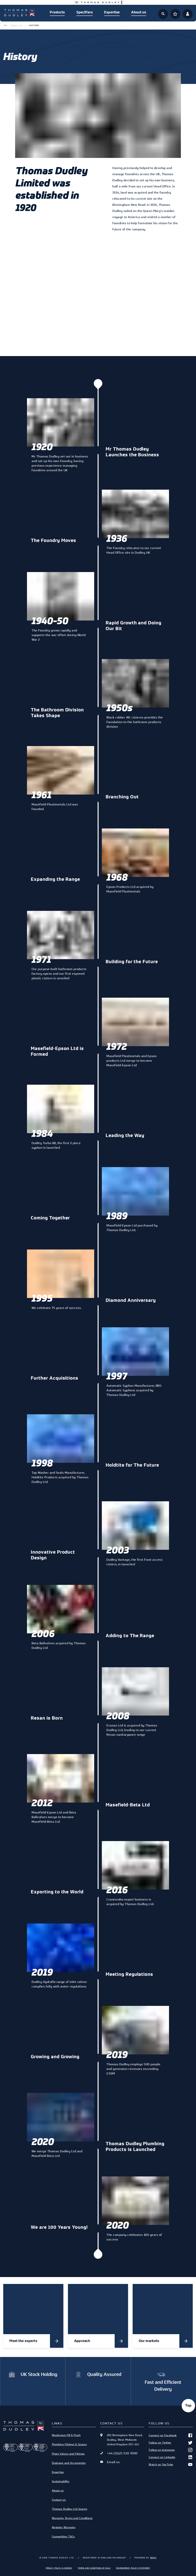 This screenshot has width=196, height=2576. What do you see at coordinates (94, 2568) in the screenshot?
I see `Terms and Conditions of Sale` at bounding box center [94, 2568].